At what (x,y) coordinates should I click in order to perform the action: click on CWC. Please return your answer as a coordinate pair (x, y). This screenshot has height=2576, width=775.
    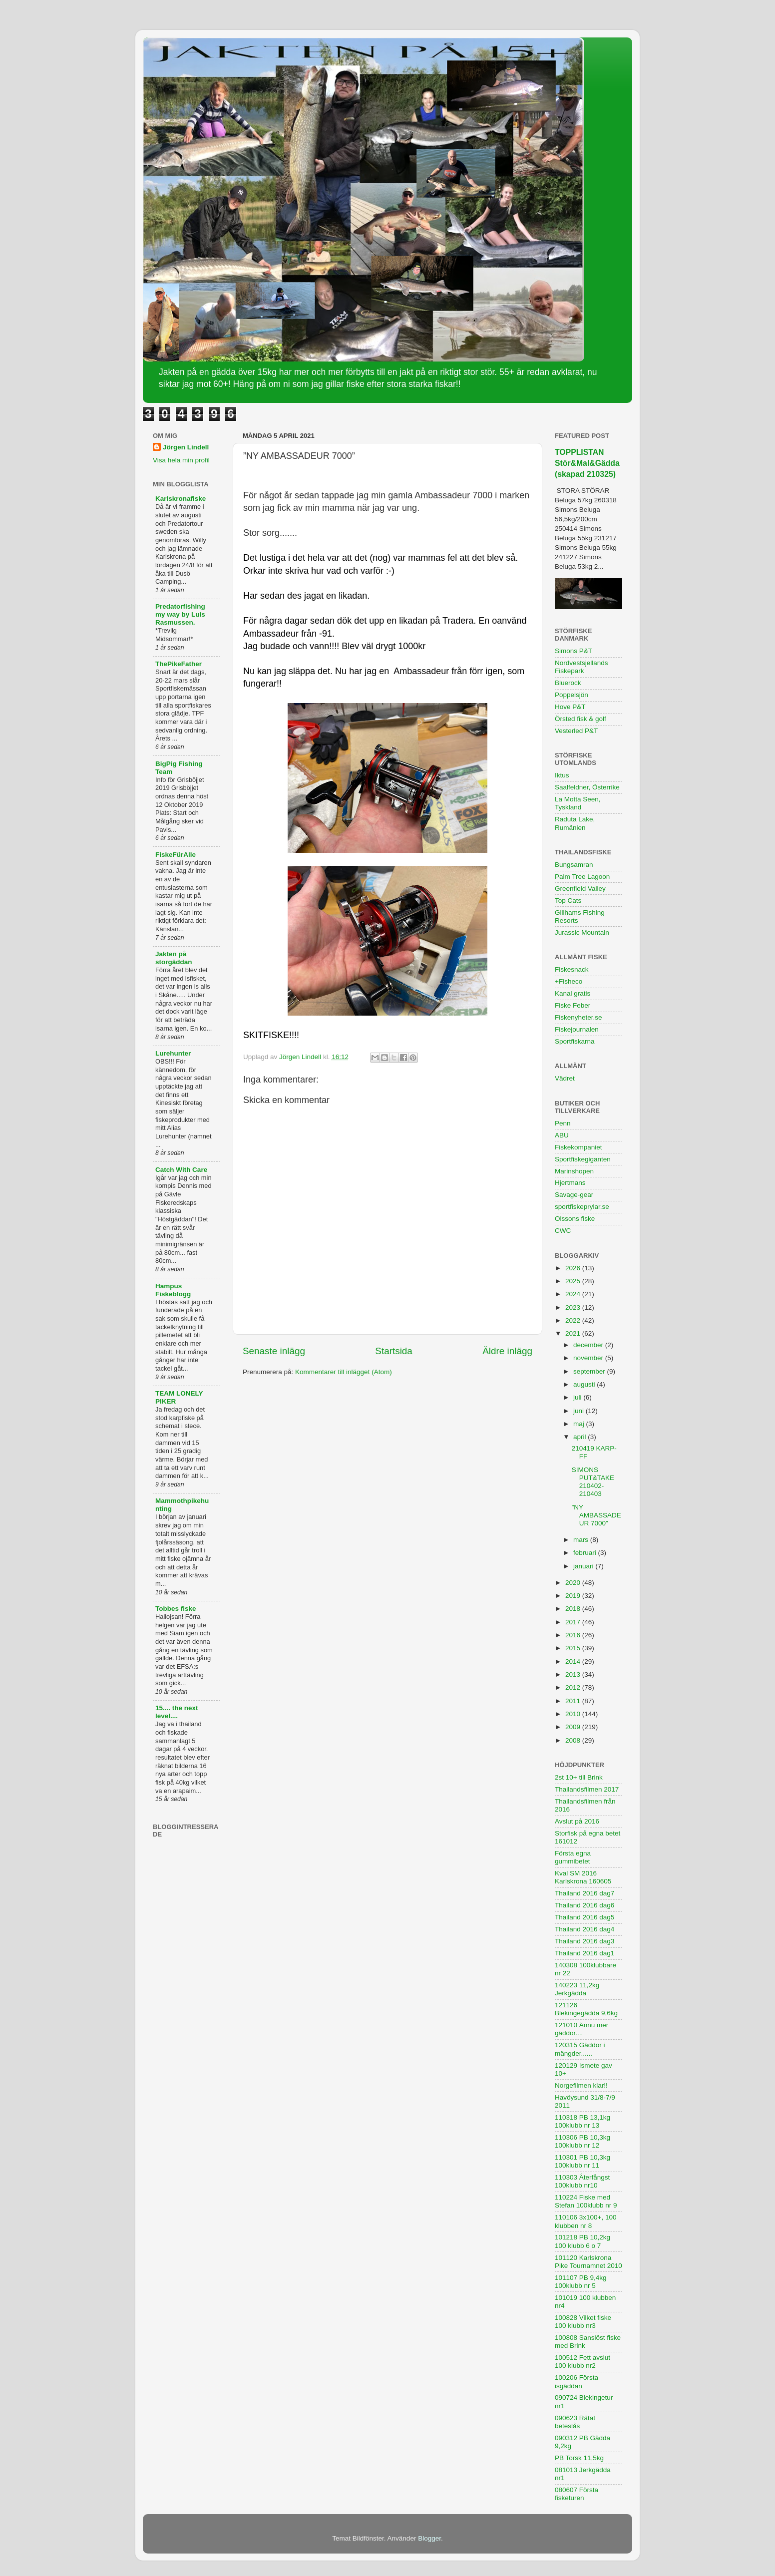
    Looking at the image, I should click on (563, 1230).